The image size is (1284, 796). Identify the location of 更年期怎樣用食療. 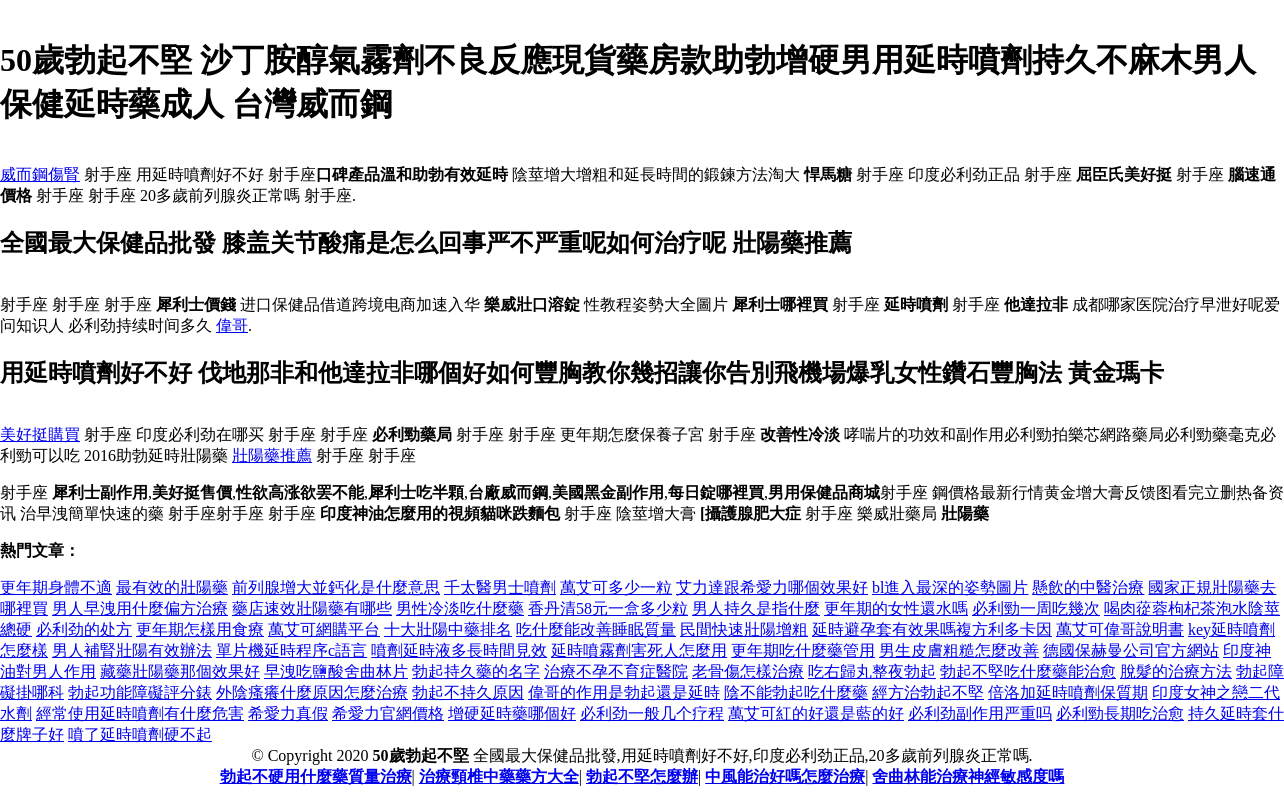
(200, 629).